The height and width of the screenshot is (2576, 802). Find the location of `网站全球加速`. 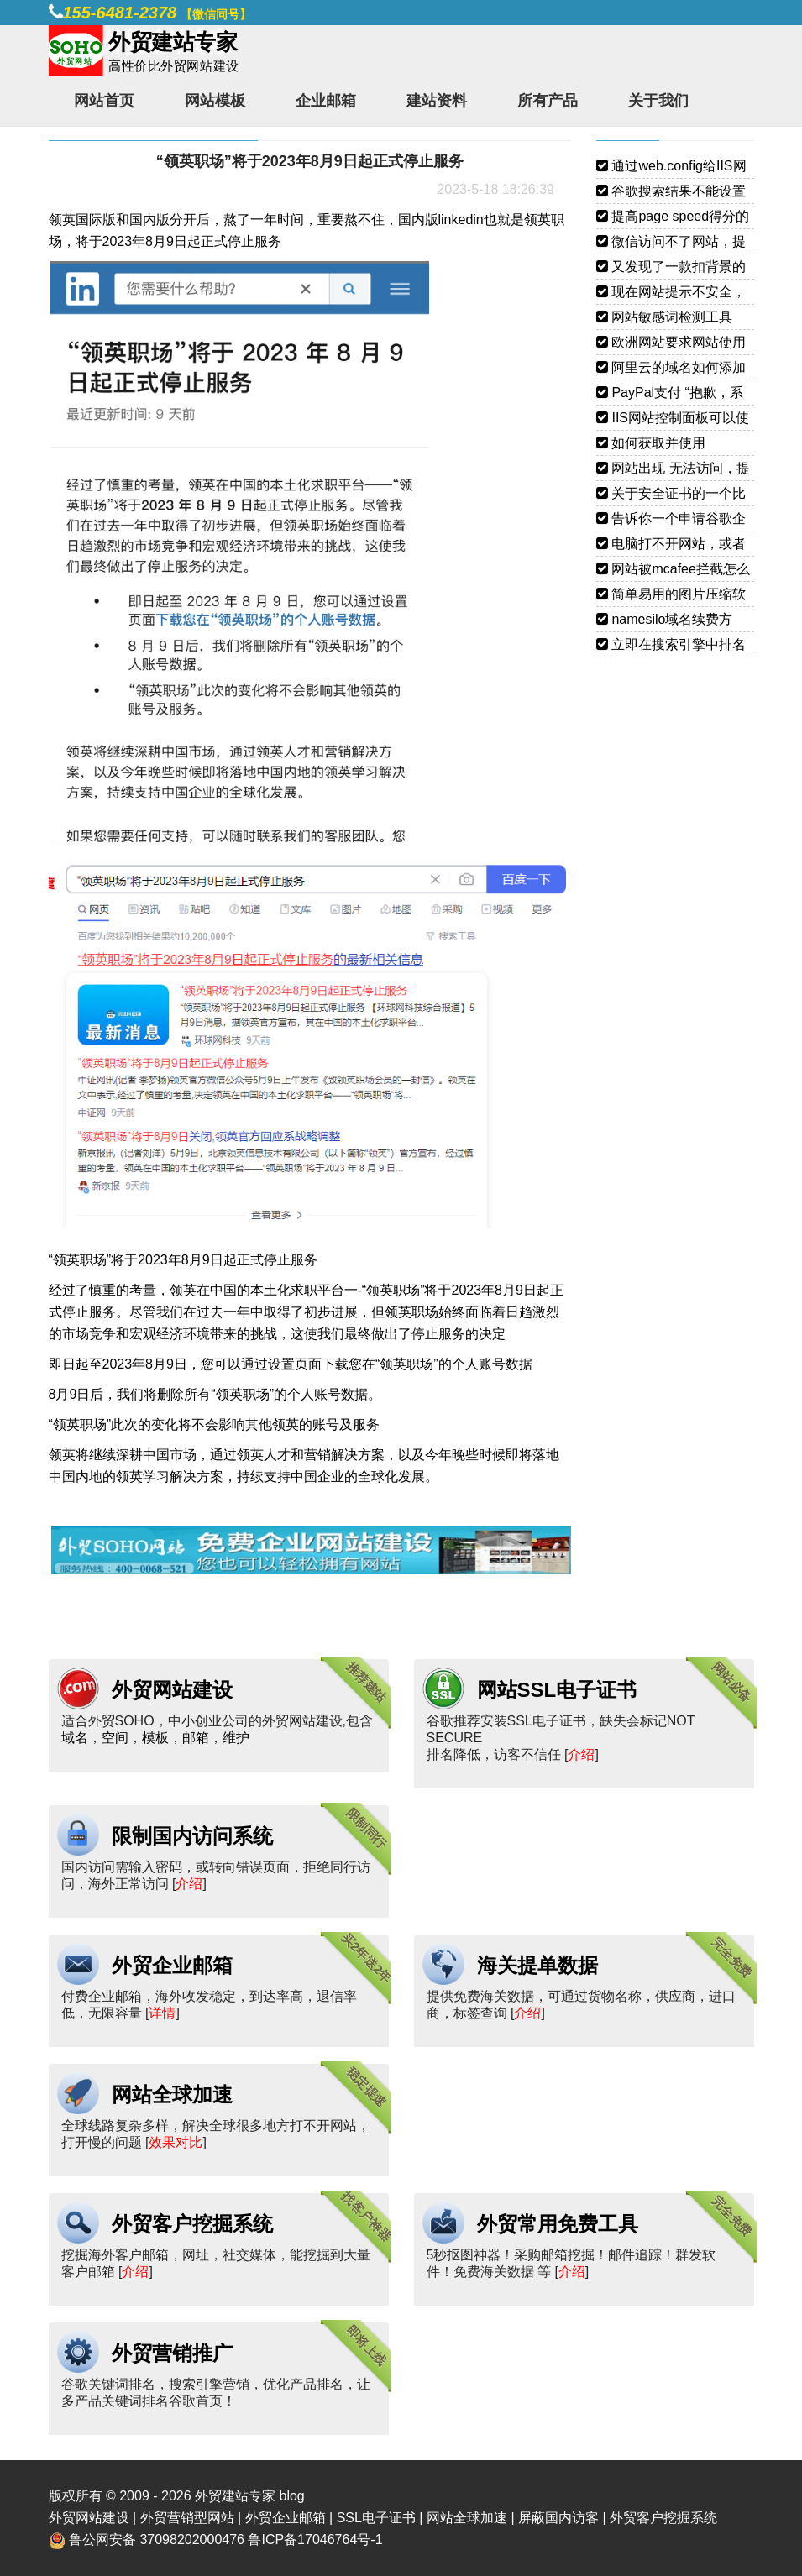

网站全球加速 is located at coordinates (172, 2094).